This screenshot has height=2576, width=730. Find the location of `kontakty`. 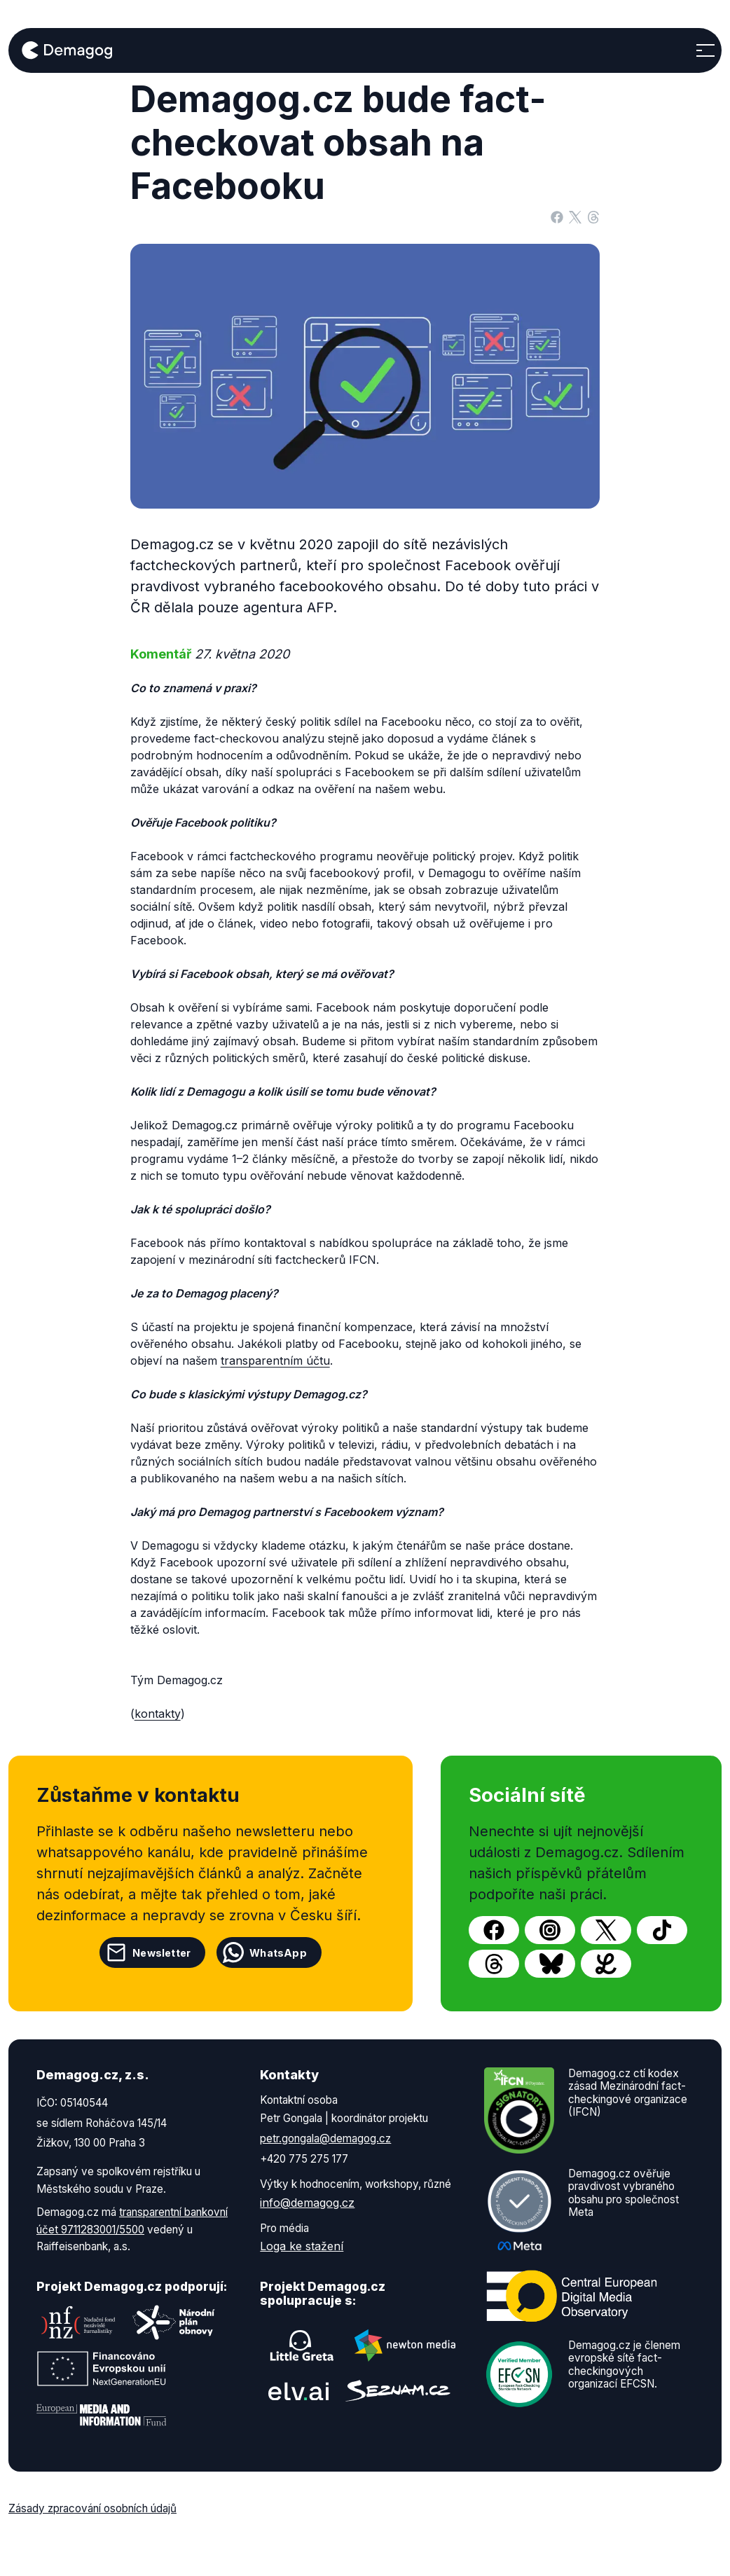

kontakty is located at coordinates (158, 1714).